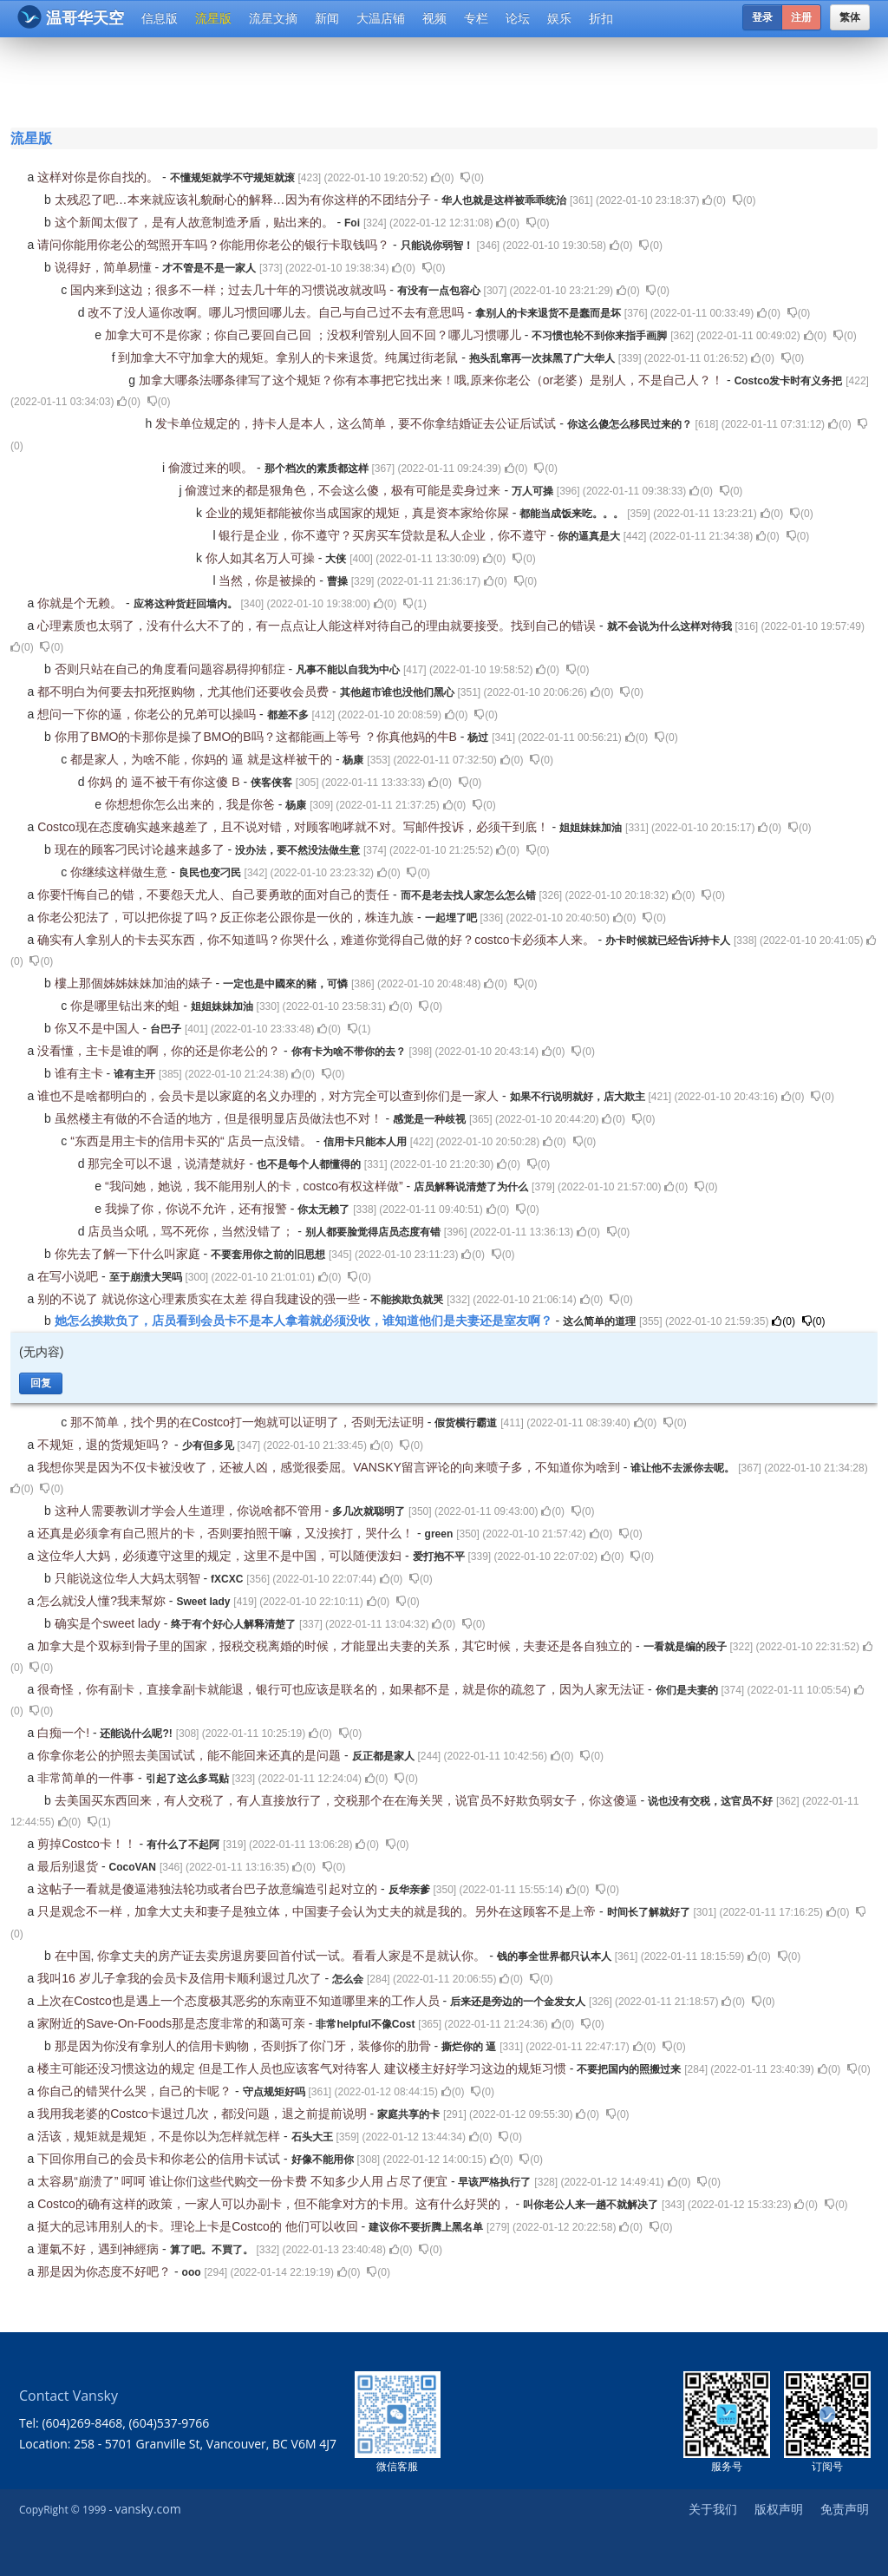 The width and height of the screenshot is (888, 2576). What do you see at coordinates (168, 1163) in the screenshot?
I see `那完全可以不退，说清楚就好` at bounding box center [168, 1163].